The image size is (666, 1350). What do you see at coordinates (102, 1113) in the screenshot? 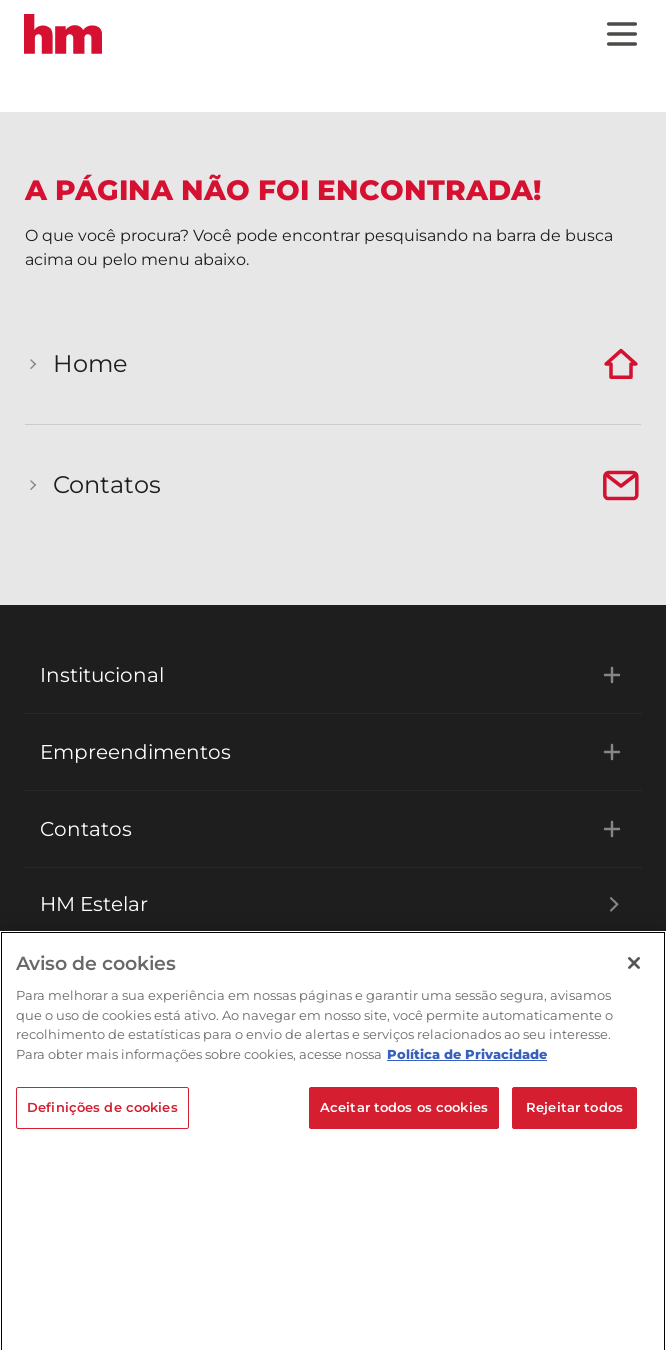
I see `Definições de cookies` at bounding box center [102, 1113].